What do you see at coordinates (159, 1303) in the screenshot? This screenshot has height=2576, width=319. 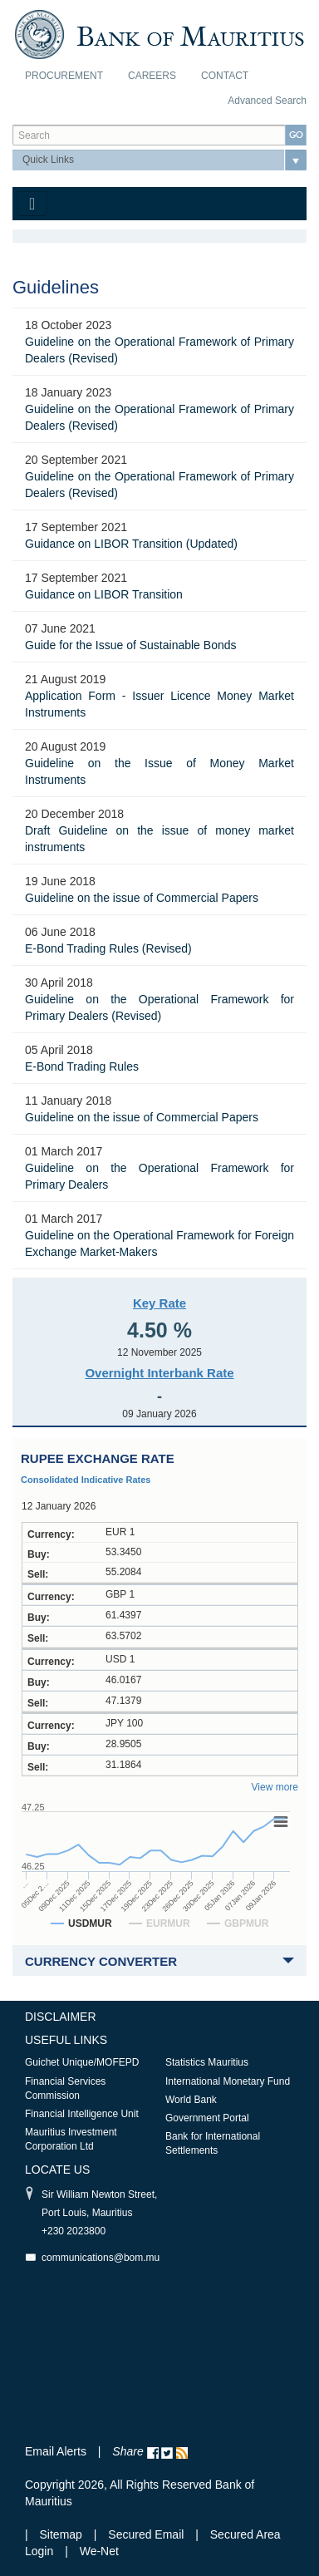 I see `Key Rate` at bounding box center [159, 1303].